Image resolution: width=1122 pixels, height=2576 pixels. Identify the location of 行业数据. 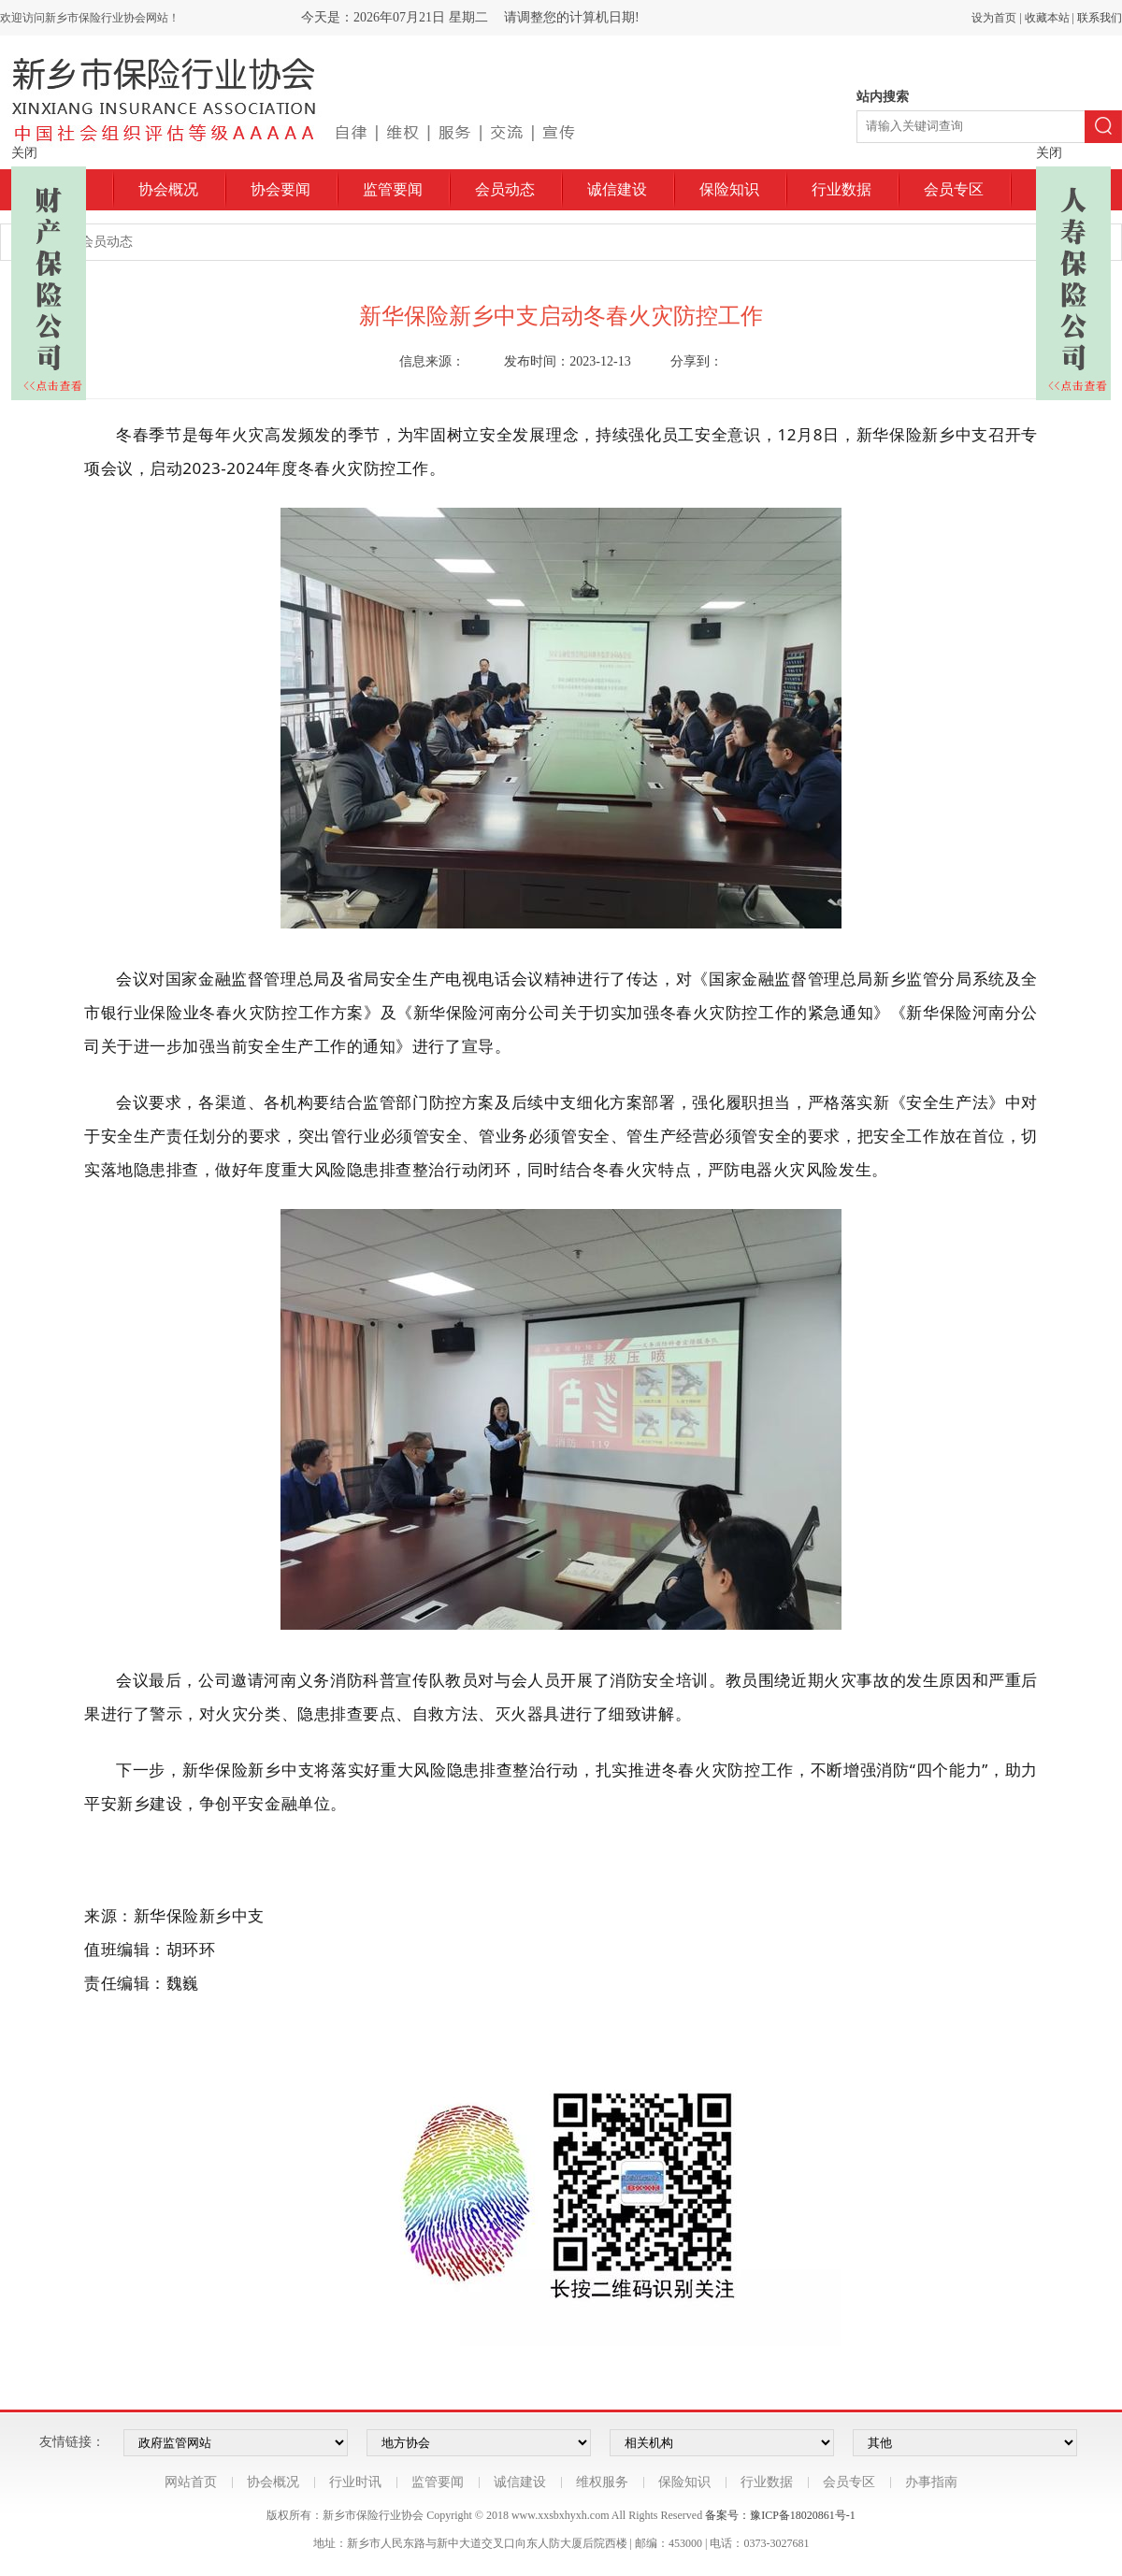
(841, 189).